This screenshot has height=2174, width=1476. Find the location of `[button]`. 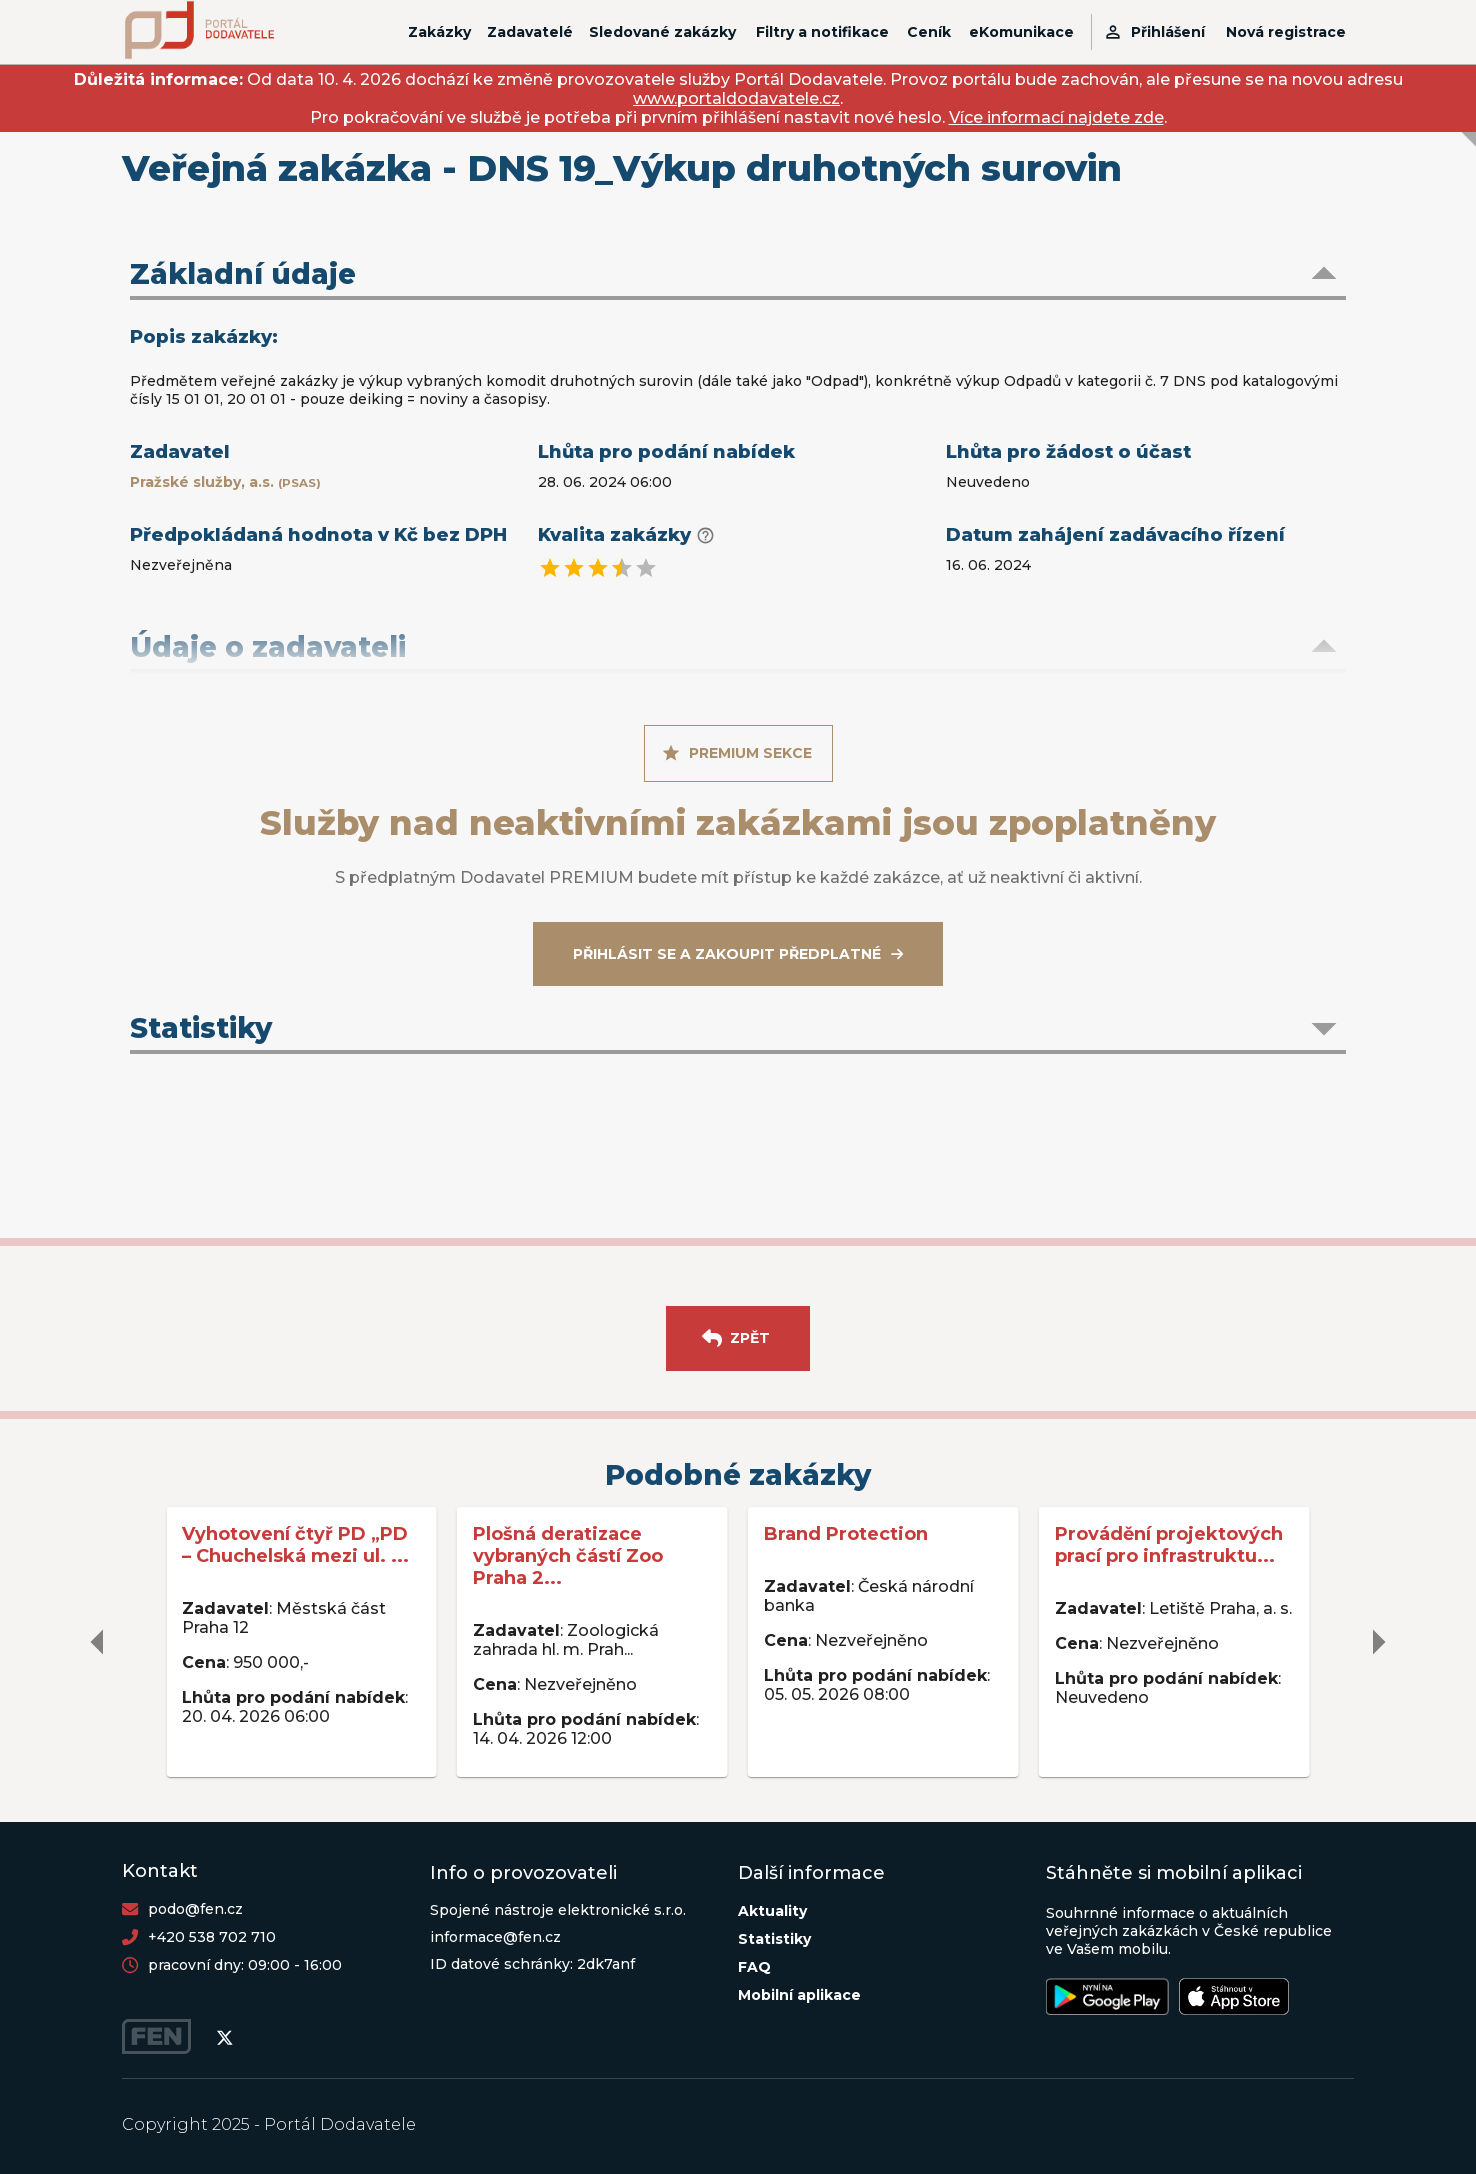

[button] is located at coordinates (738, 276).